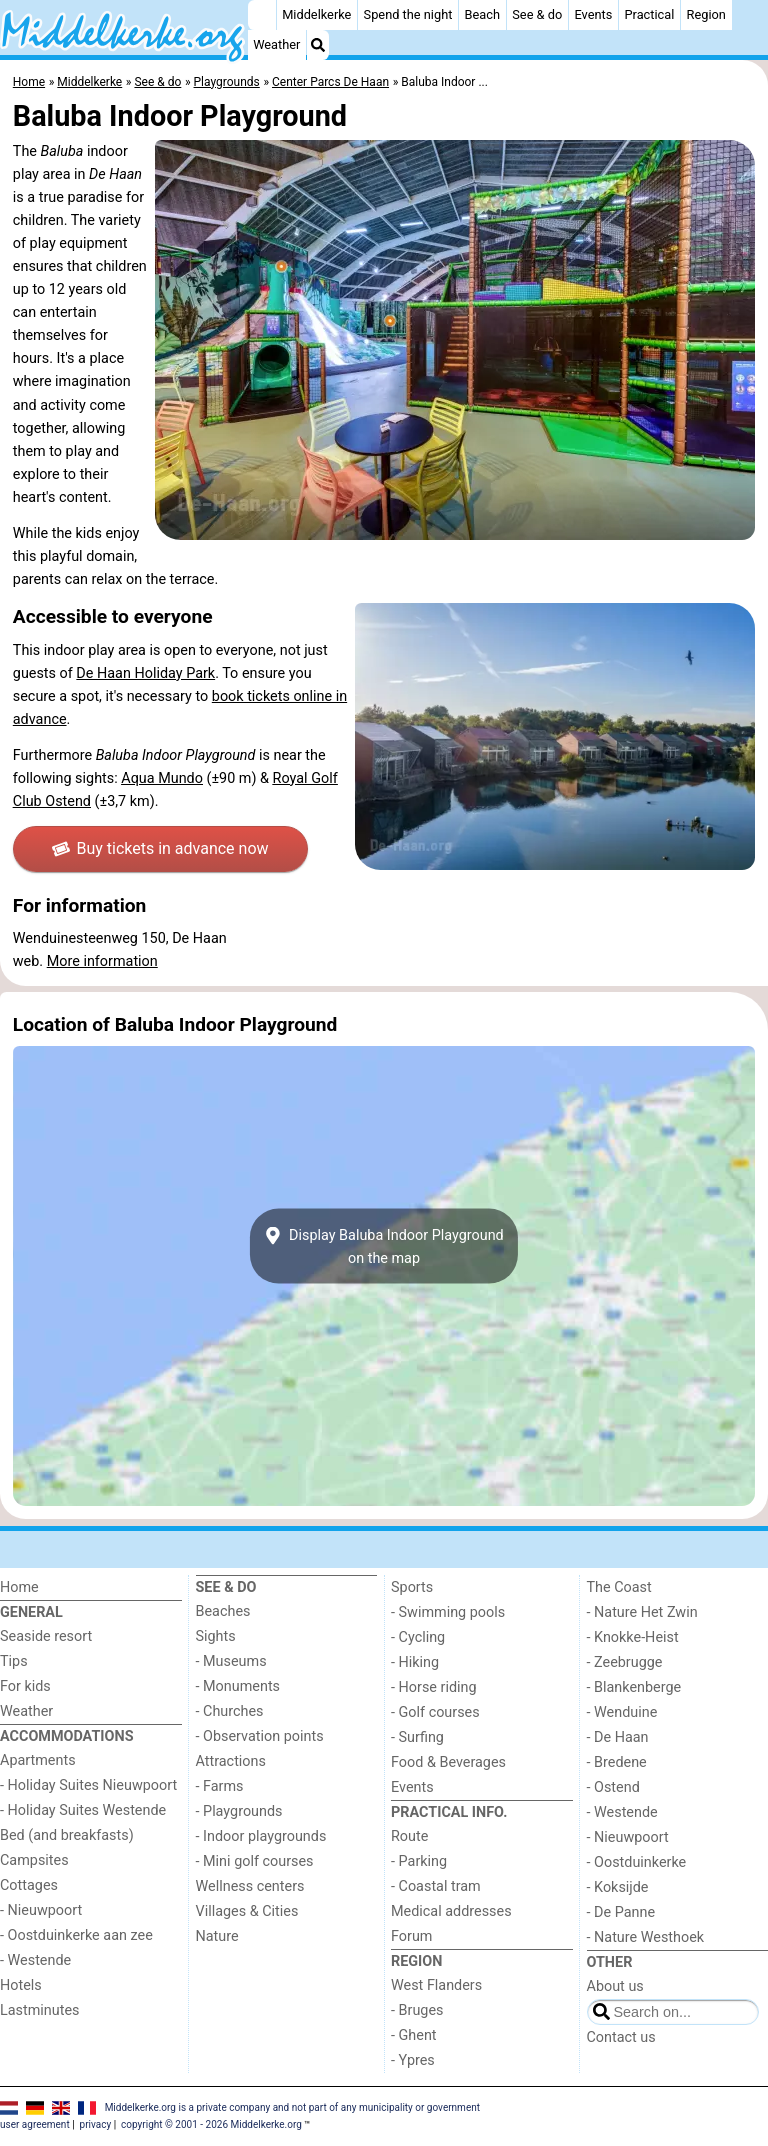  I want to click on Bed (and breakfasts), so click(67, 1835).